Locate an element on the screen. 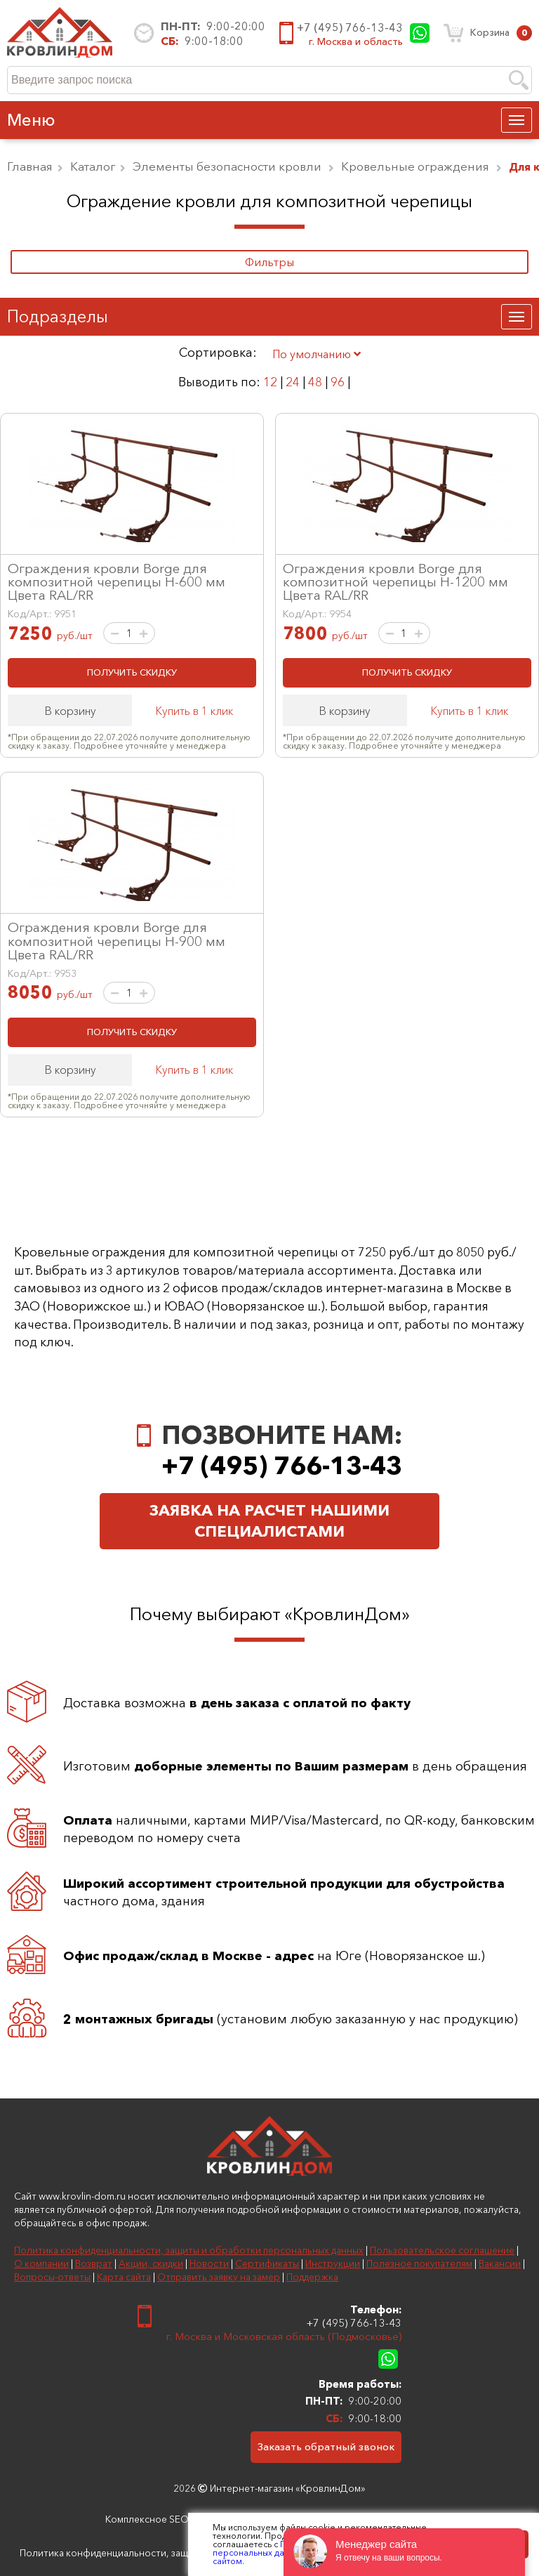 This screenshot has width=539, height=2576. Отправить заявку на замер is located at coordinates (218, 2276).